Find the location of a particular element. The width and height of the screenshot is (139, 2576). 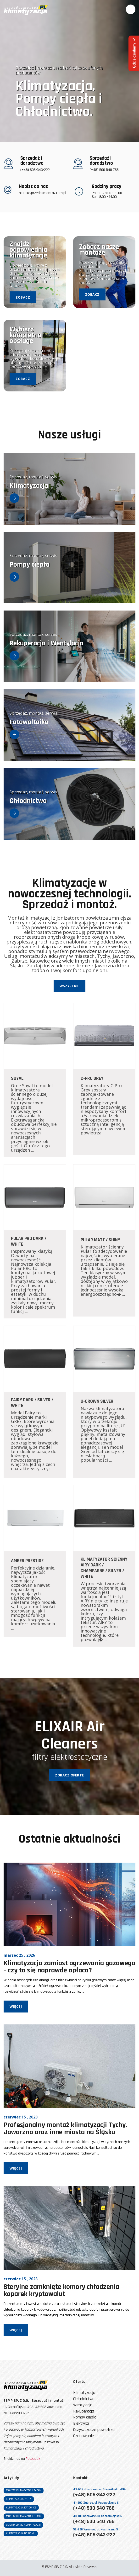

Pompy ciepła is located at coordinates (84, 2417).